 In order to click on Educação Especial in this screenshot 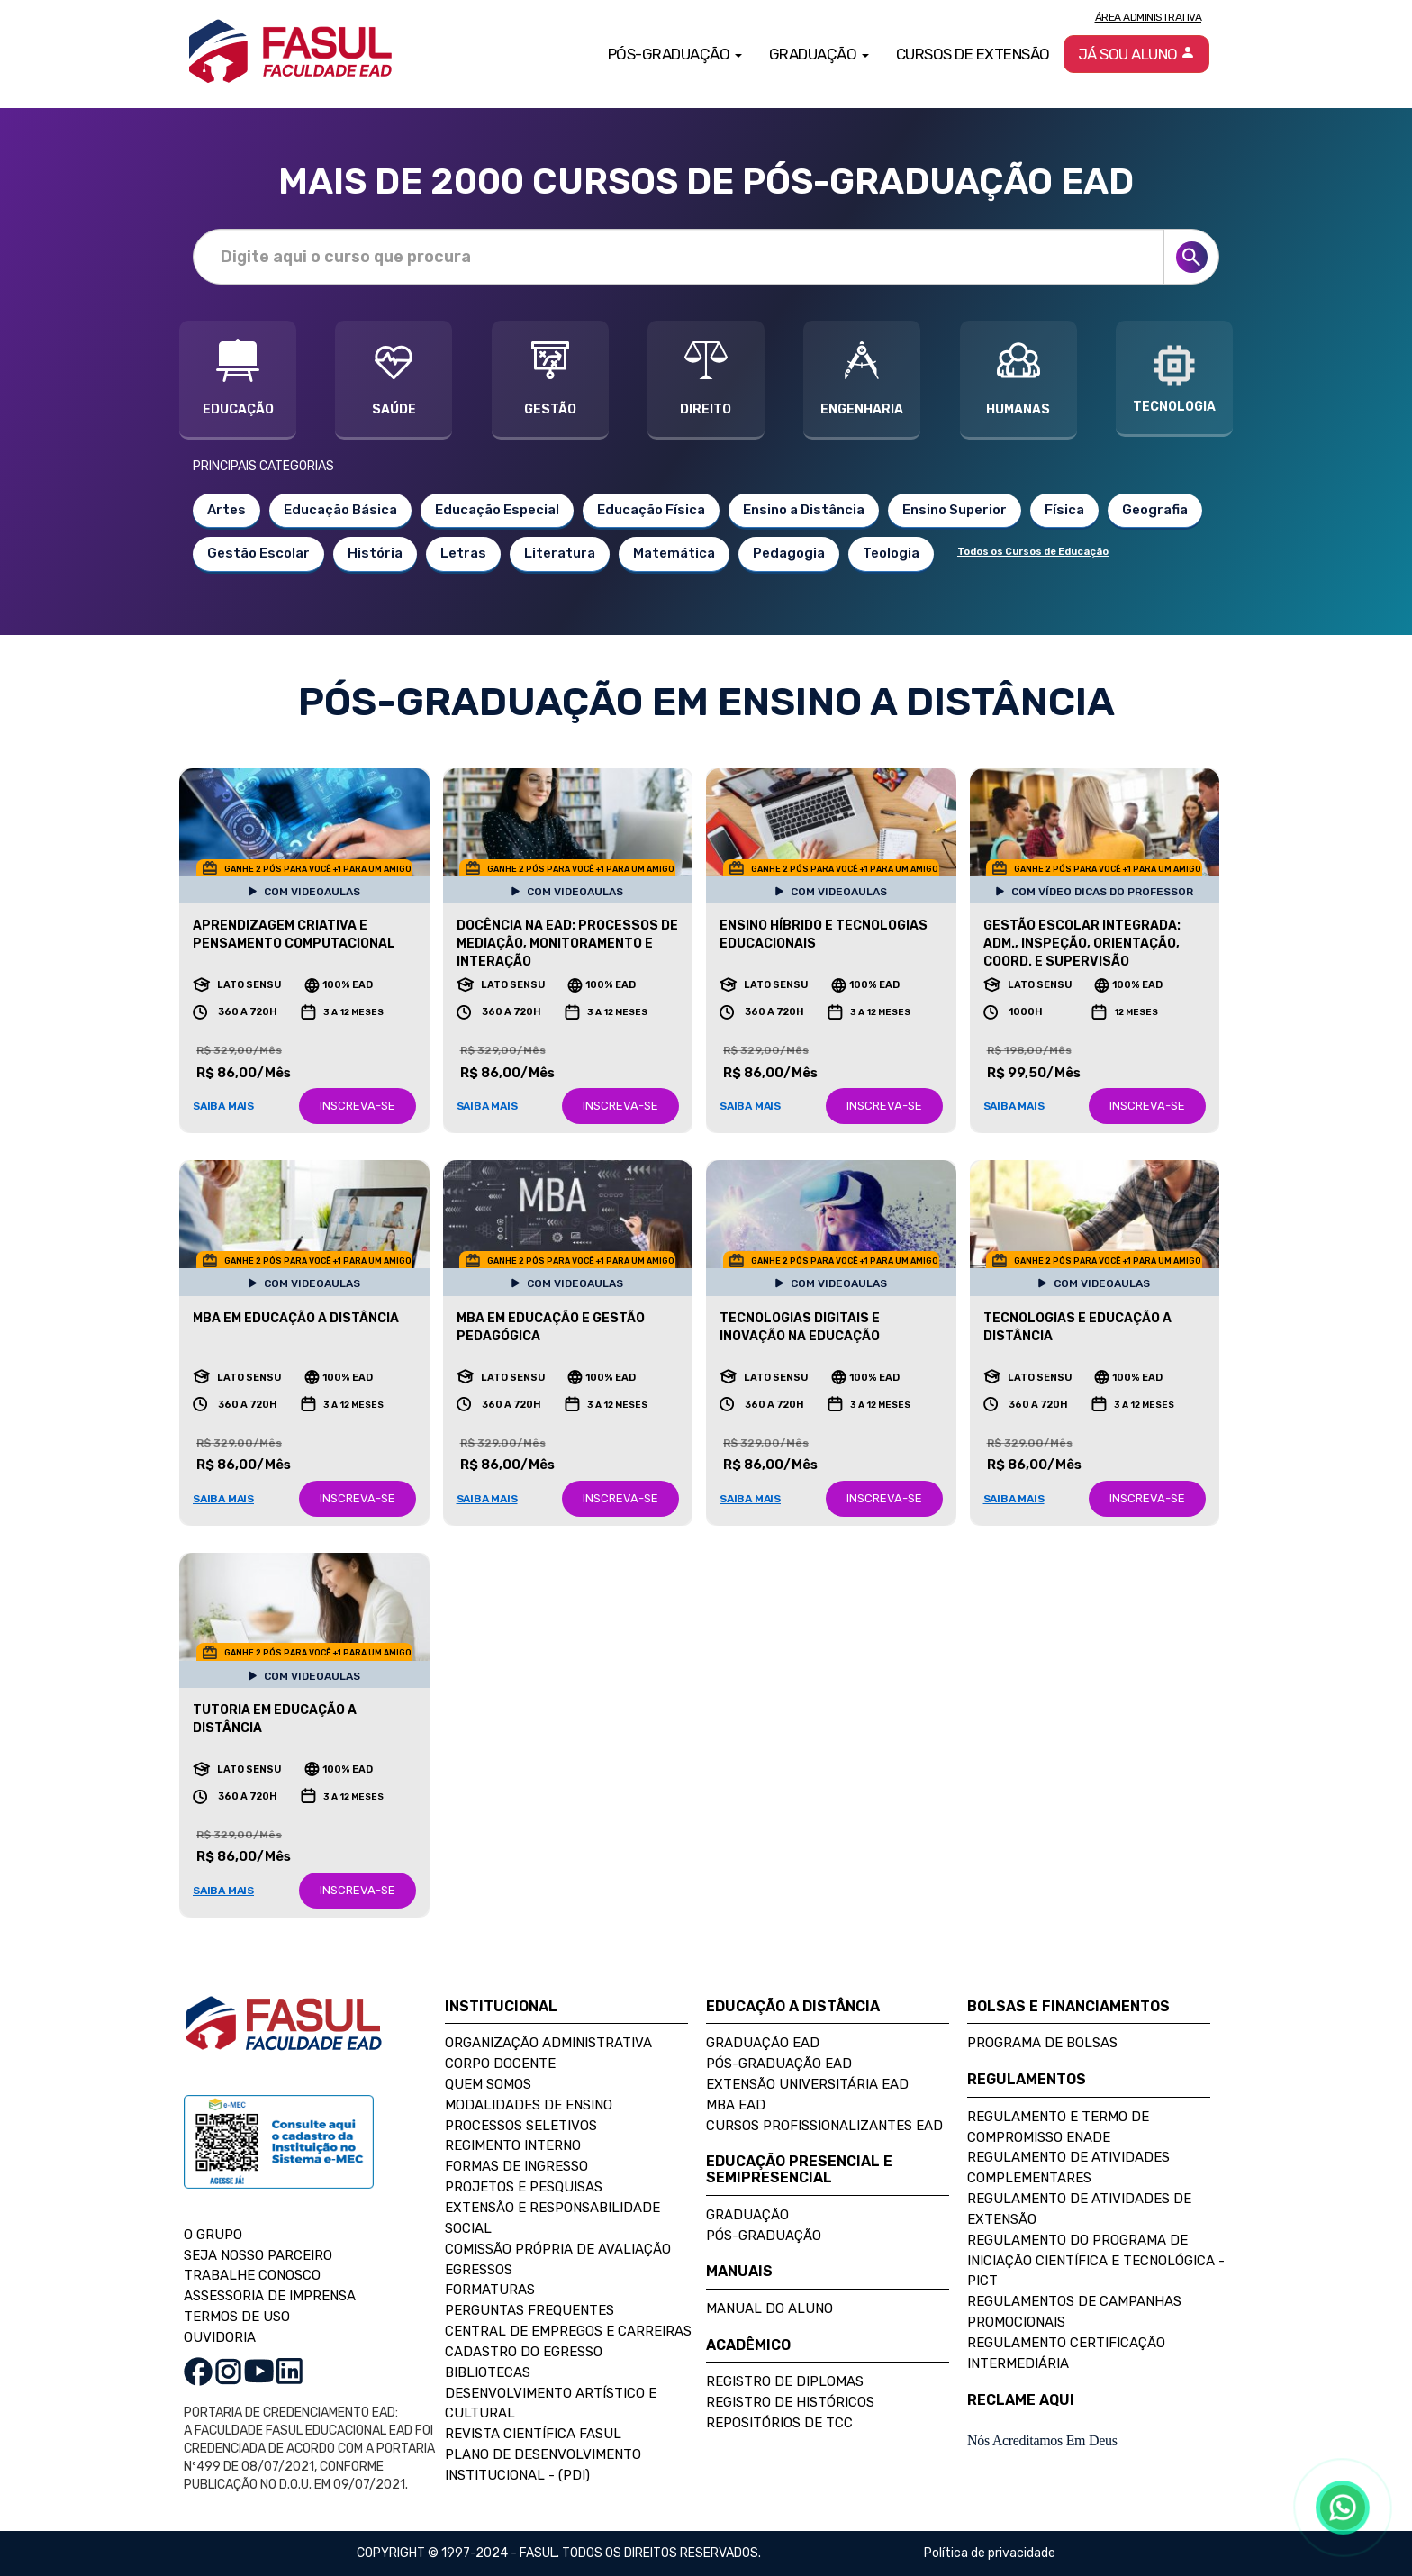, I will do `click(497, 510)`.